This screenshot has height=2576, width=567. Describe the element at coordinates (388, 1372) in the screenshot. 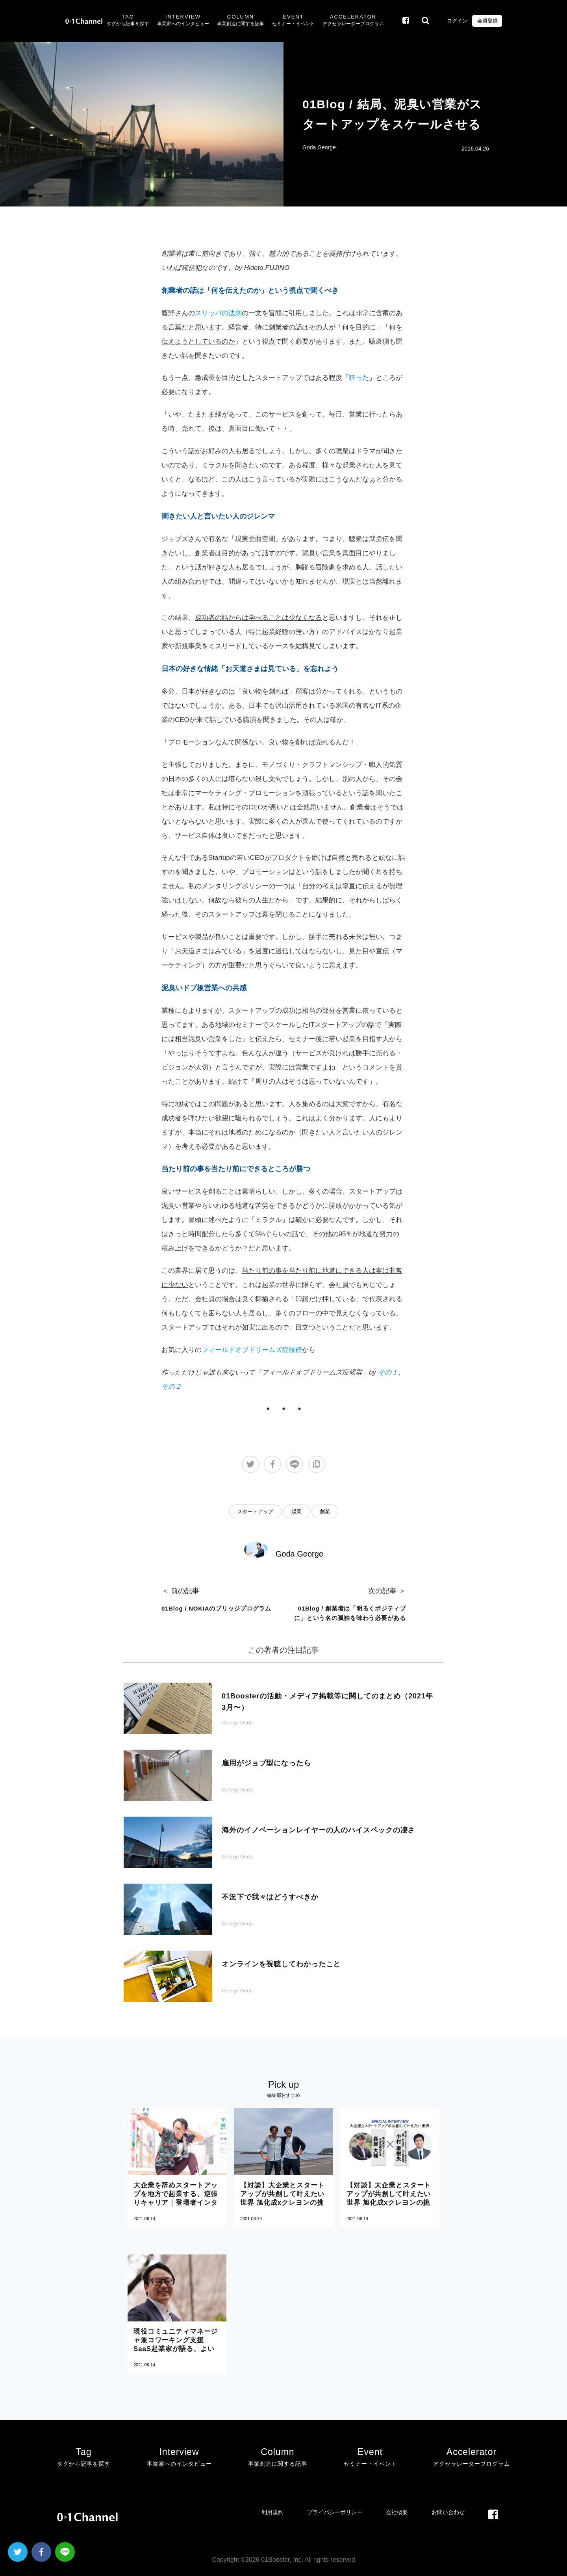

I see `その１` at that location.